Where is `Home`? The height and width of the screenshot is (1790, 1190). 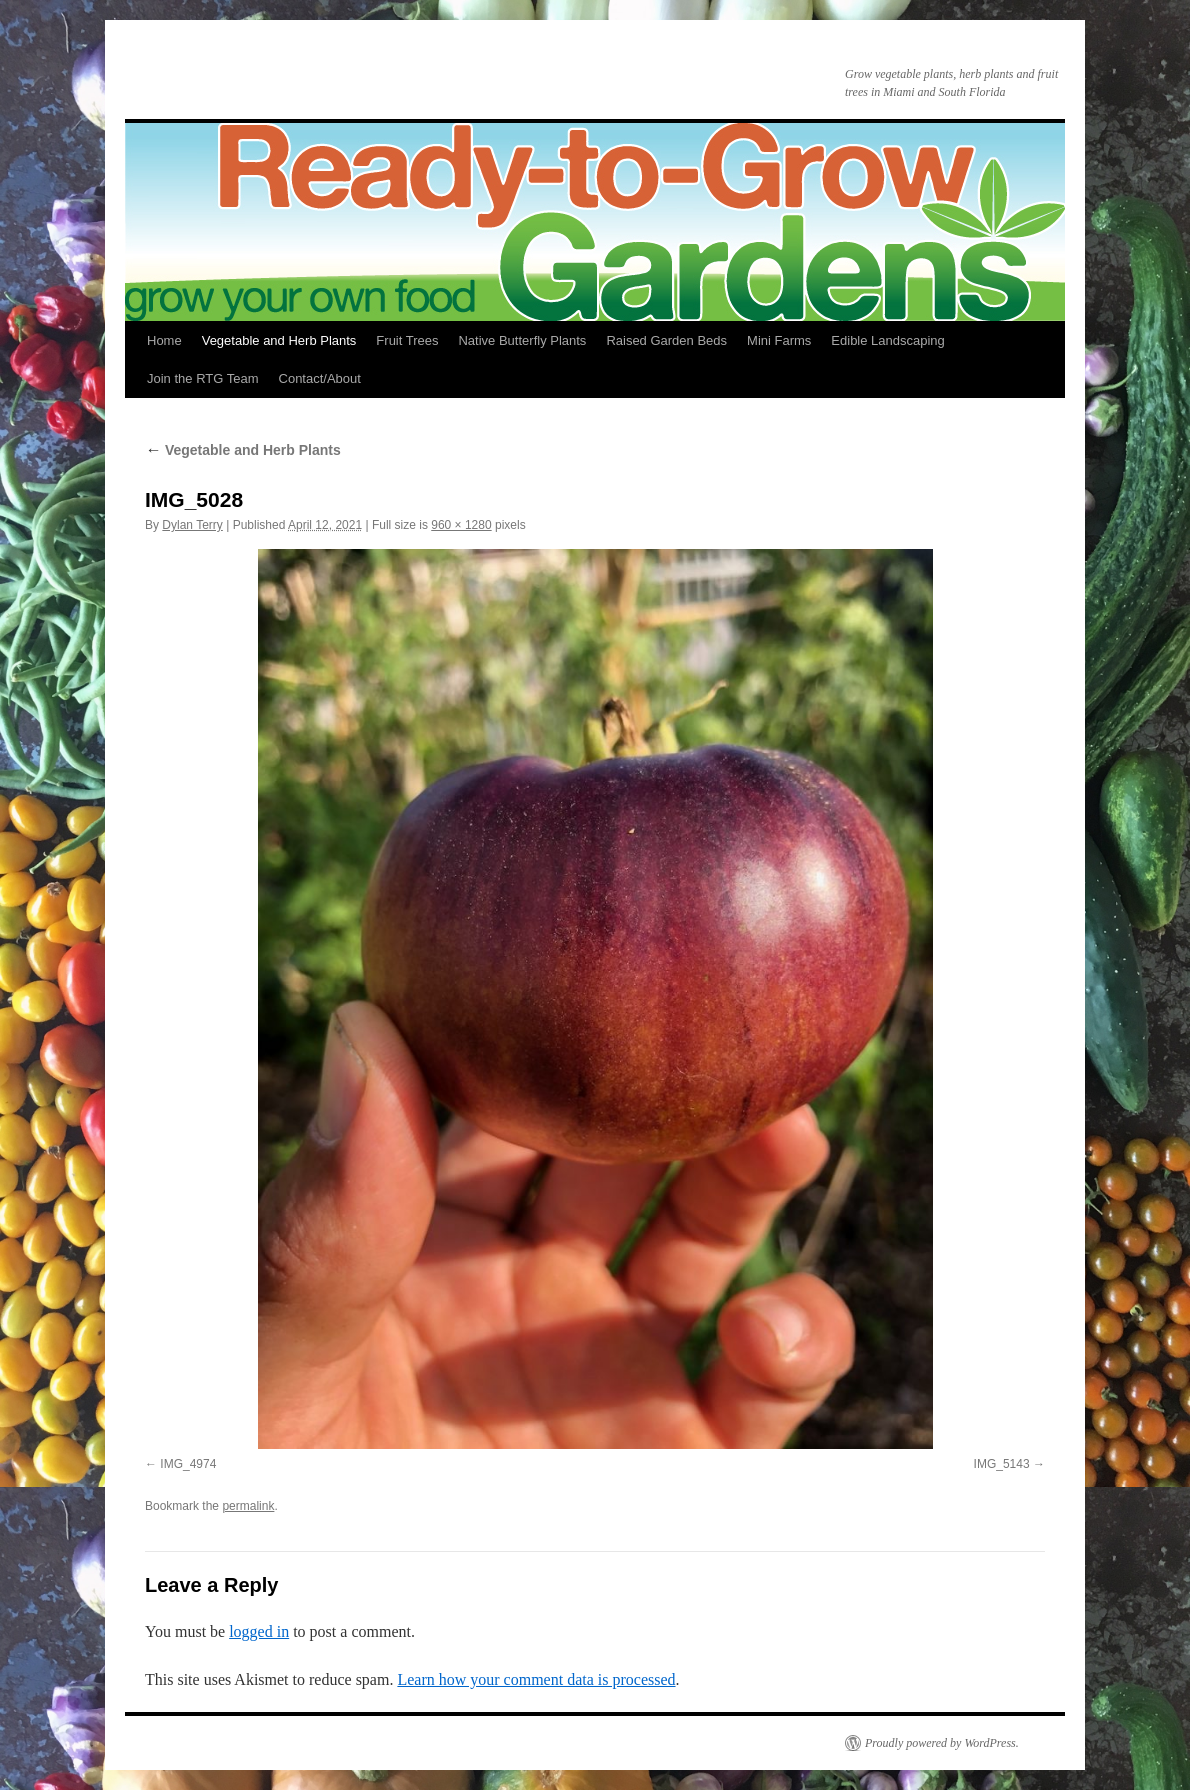 Home is located at coordinates (164, 340).